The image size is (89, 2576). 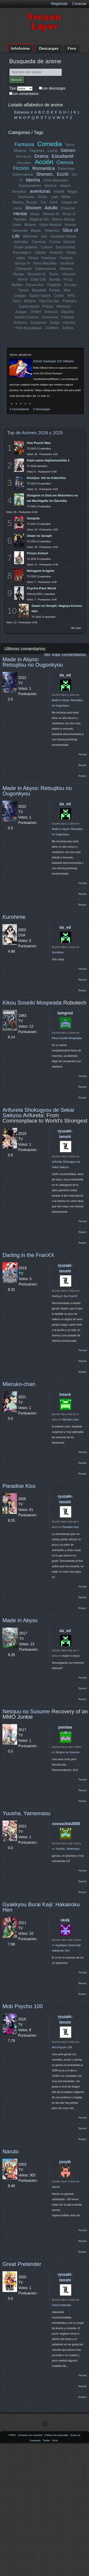 I want to click on Shojo, so click(x=34, y=214).